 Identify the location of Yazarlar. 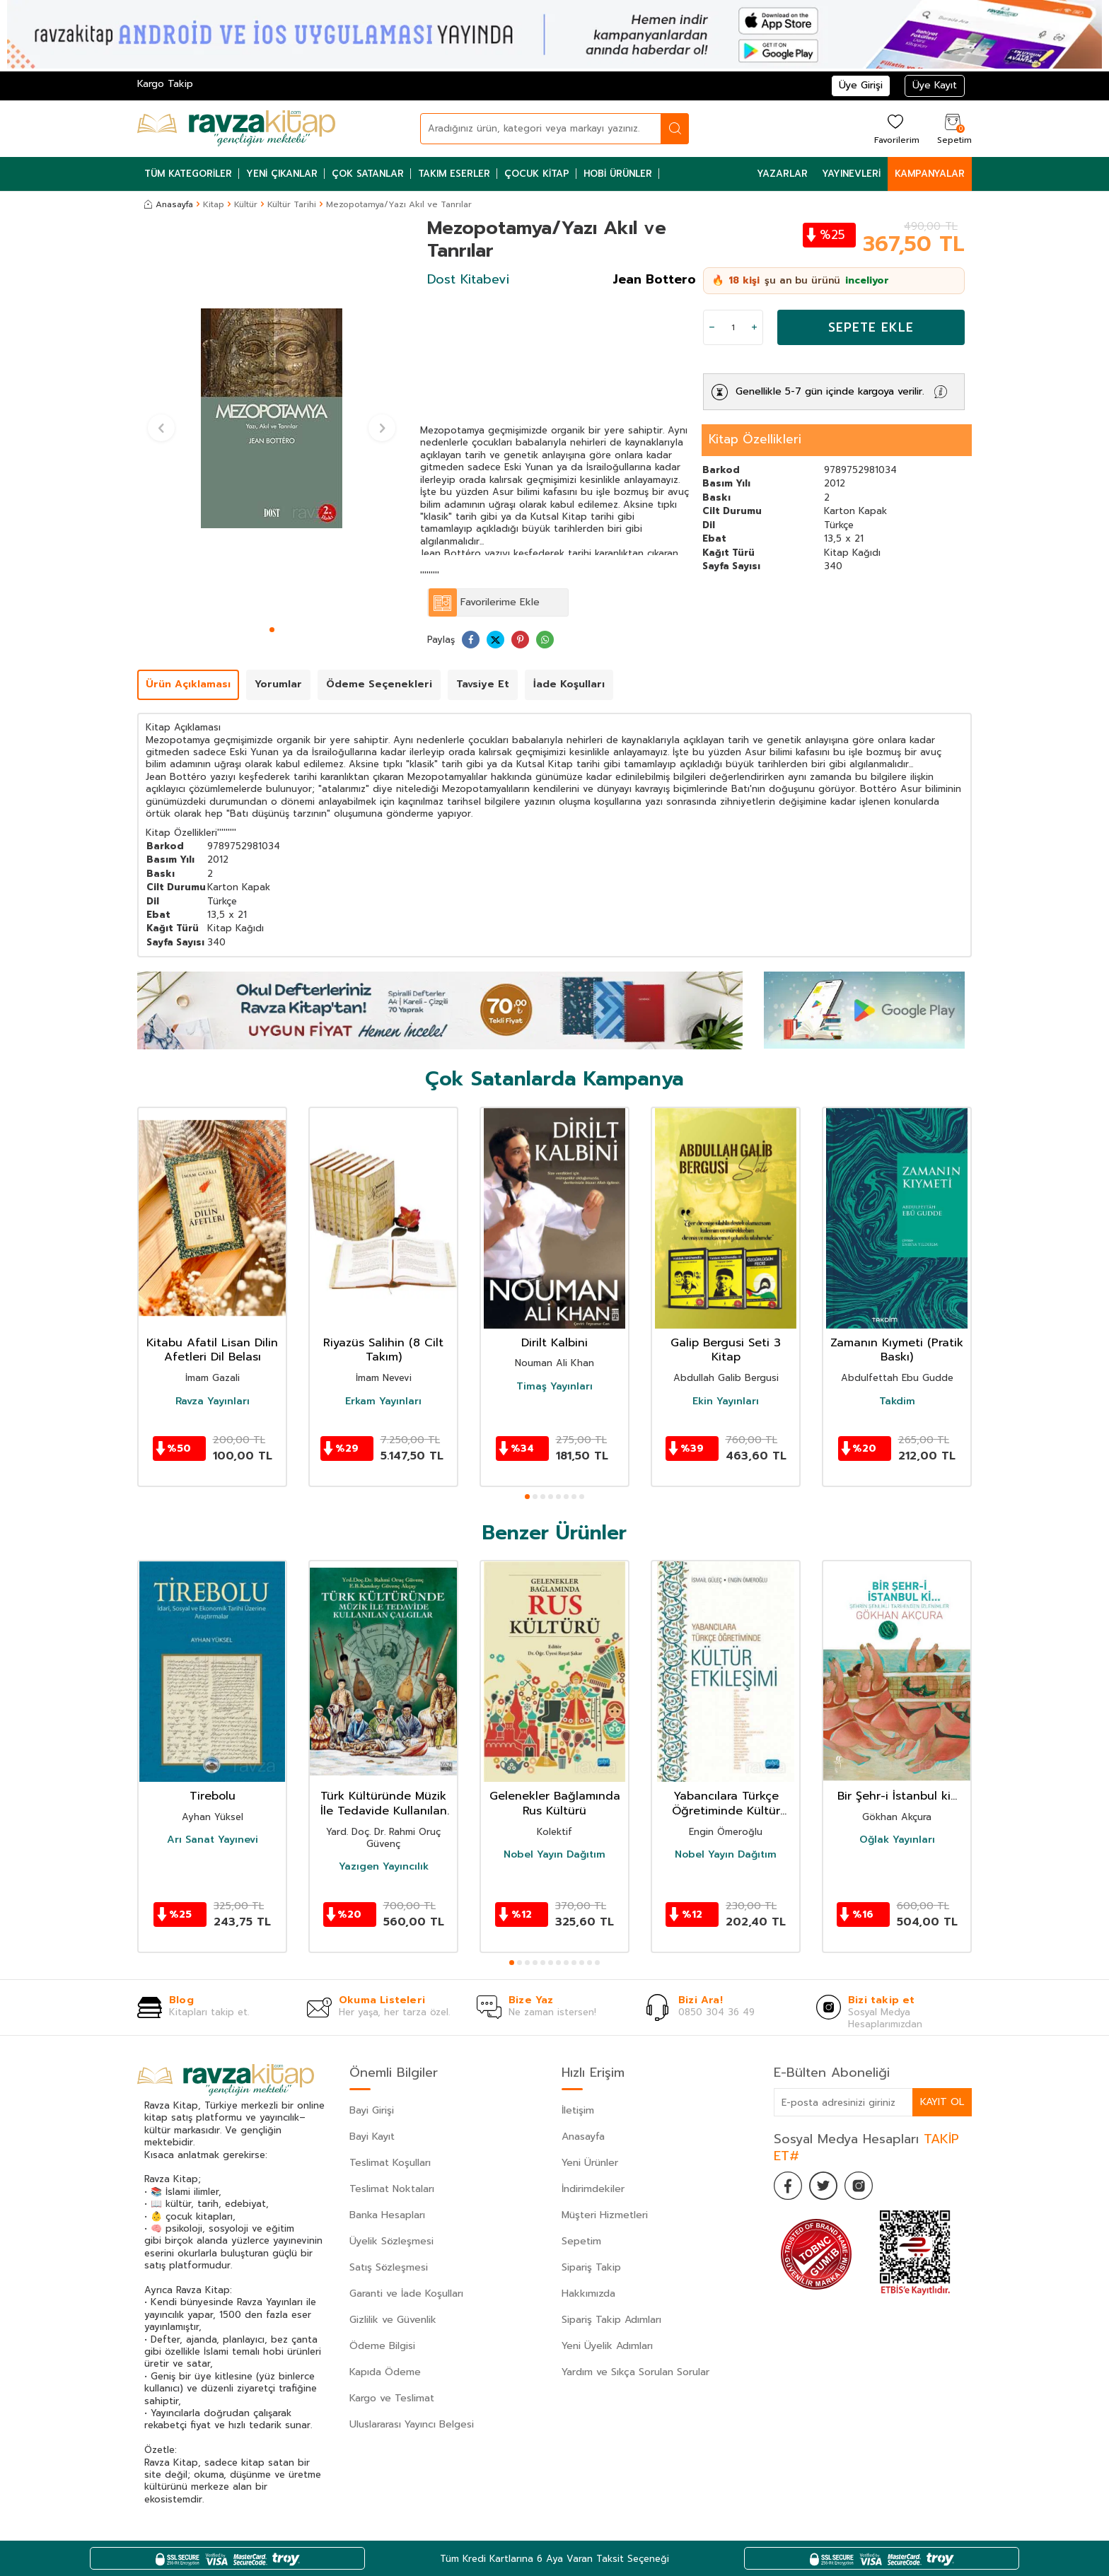
(782, 173).